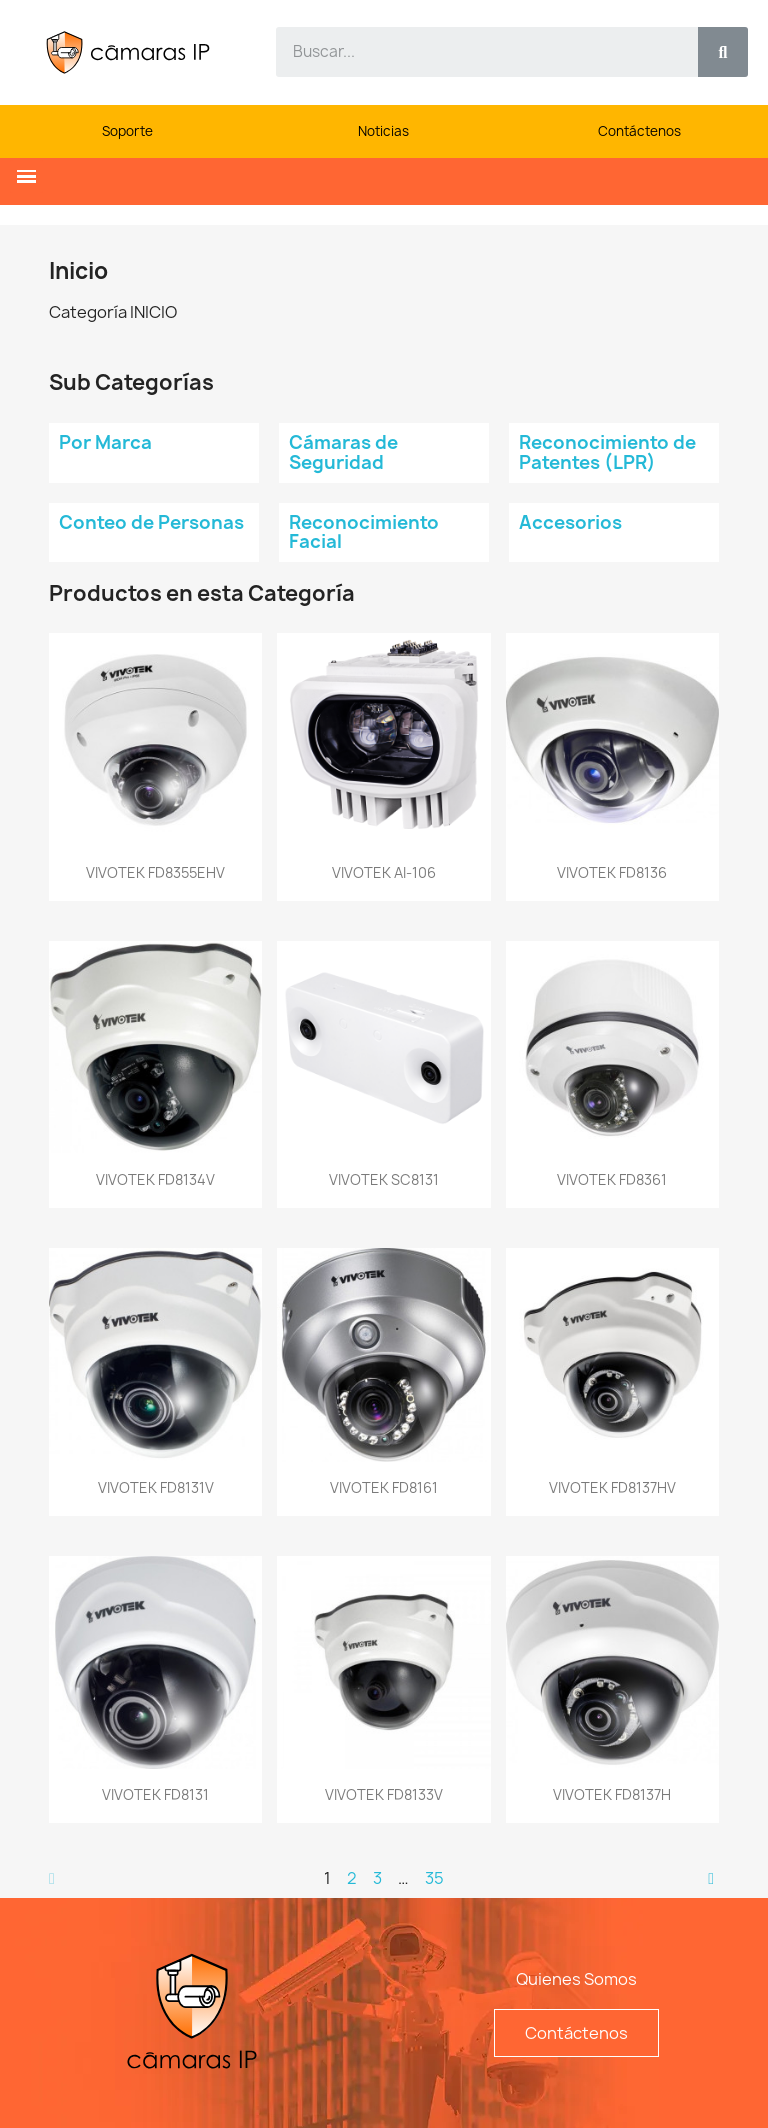 The height and width of the screenshot is (2128, 768). I want to click on VIVOTEK FD8137H, so click(612, 1794).